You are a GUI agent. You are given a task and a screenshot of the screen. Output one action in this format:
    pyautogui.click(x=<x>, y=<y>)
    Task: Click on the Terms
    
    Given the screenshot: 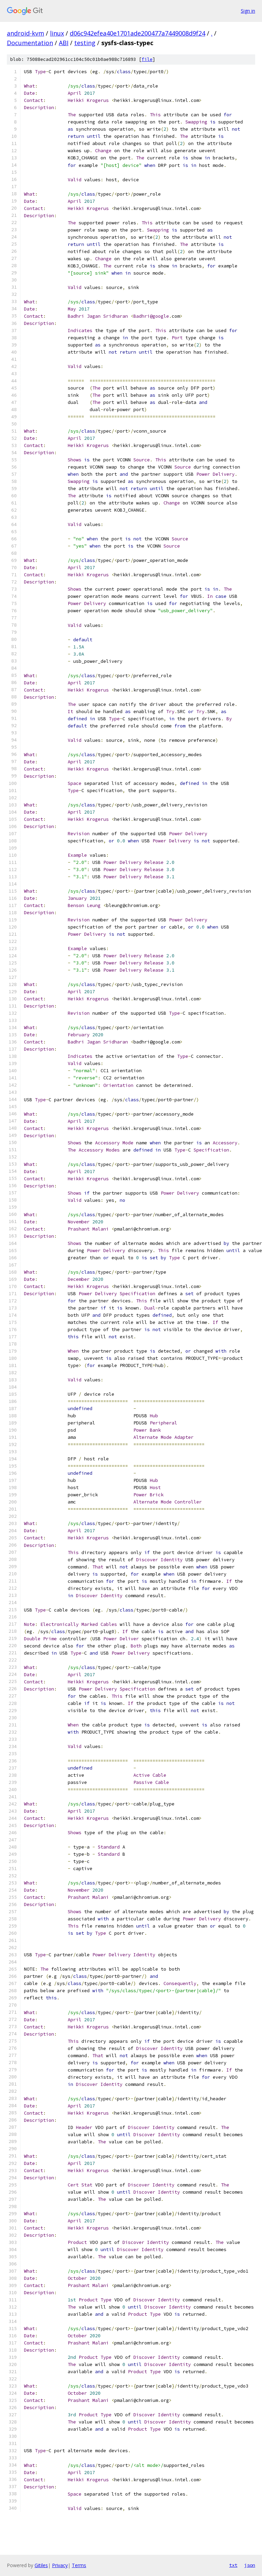 What is the action you would take?
    pyautogui.click(x=79, y=2565)
    